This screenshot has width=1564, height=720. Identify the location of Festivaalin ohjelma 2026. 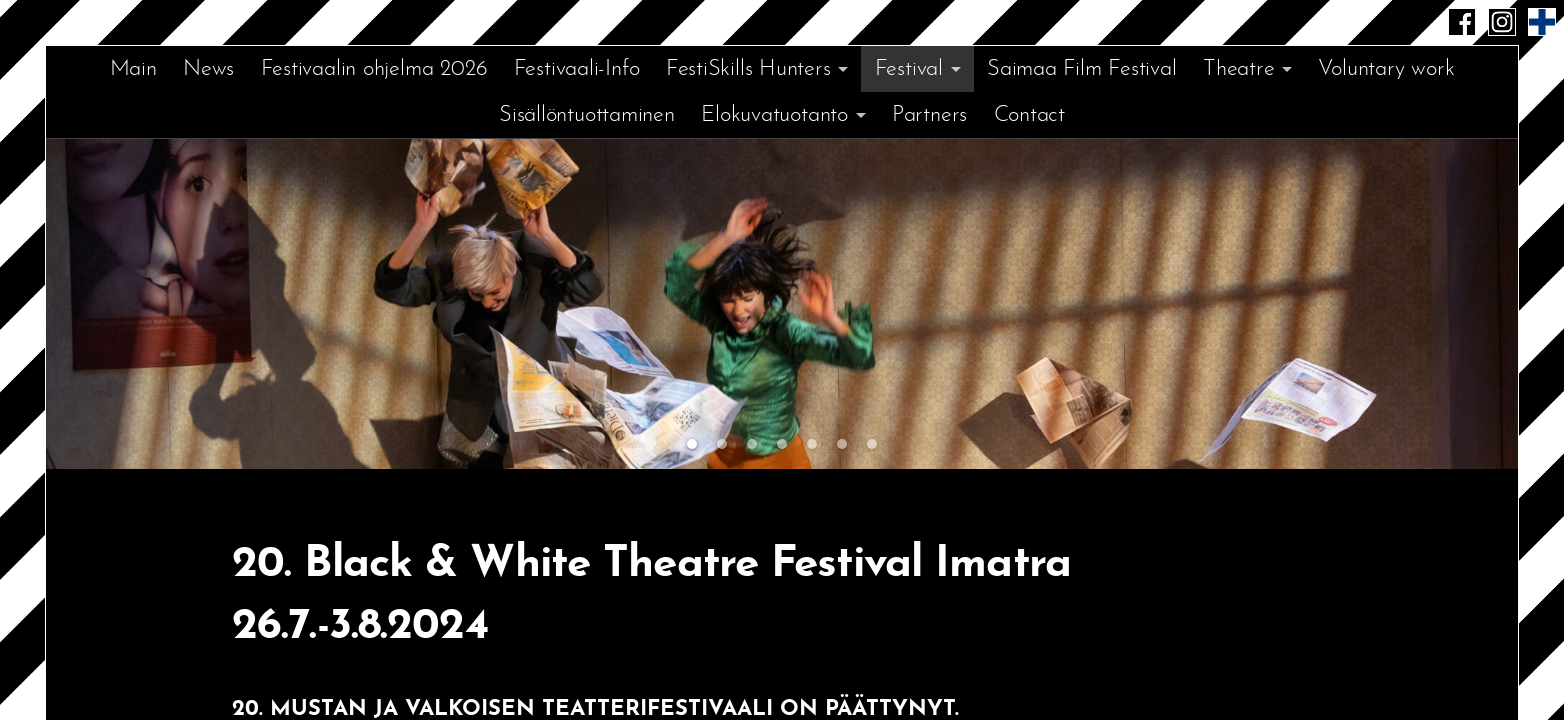
(374, 69).